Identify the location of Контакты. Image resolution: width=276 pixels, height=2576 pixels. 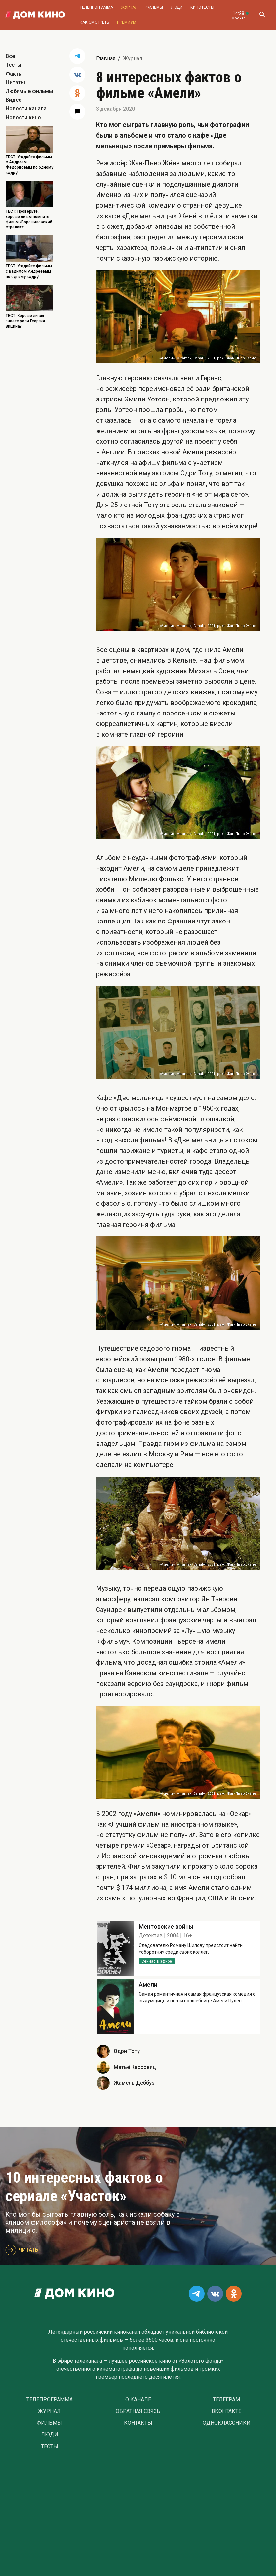
(138, 2423).